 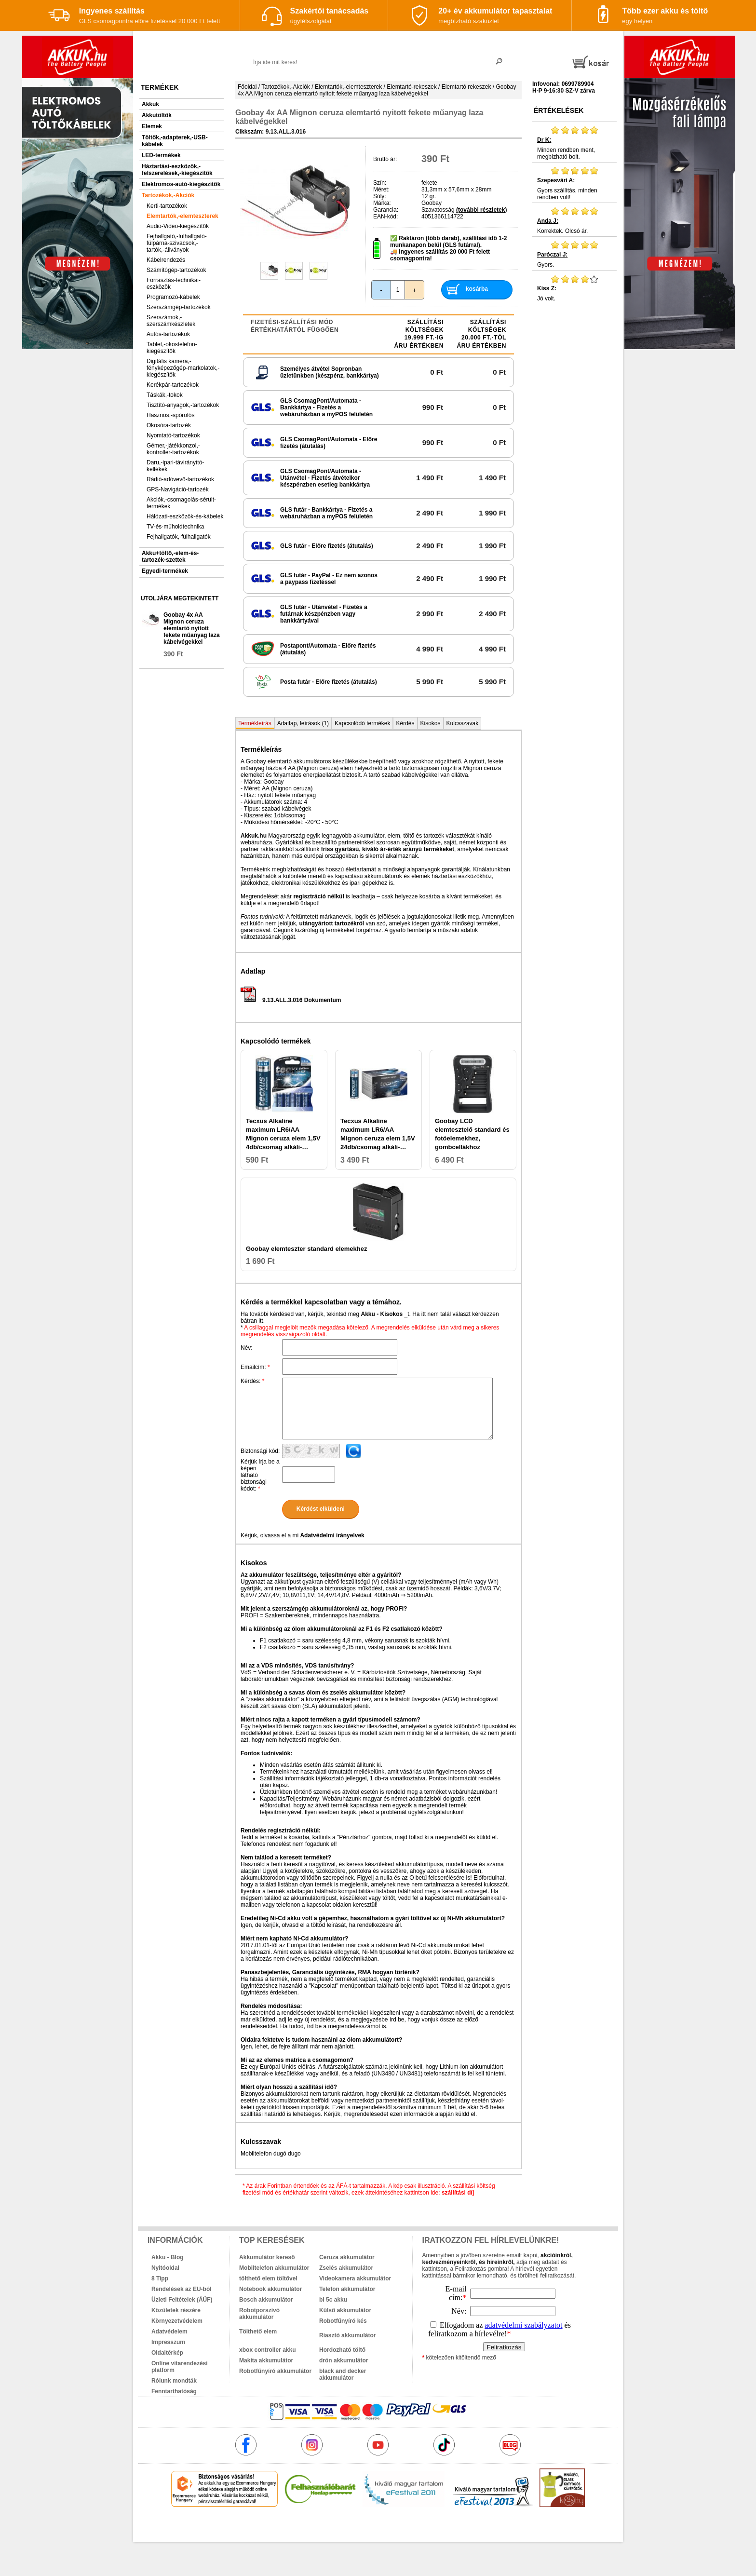 I want to click on TV-és-műholdtechnika, so click(x=175, y=526).